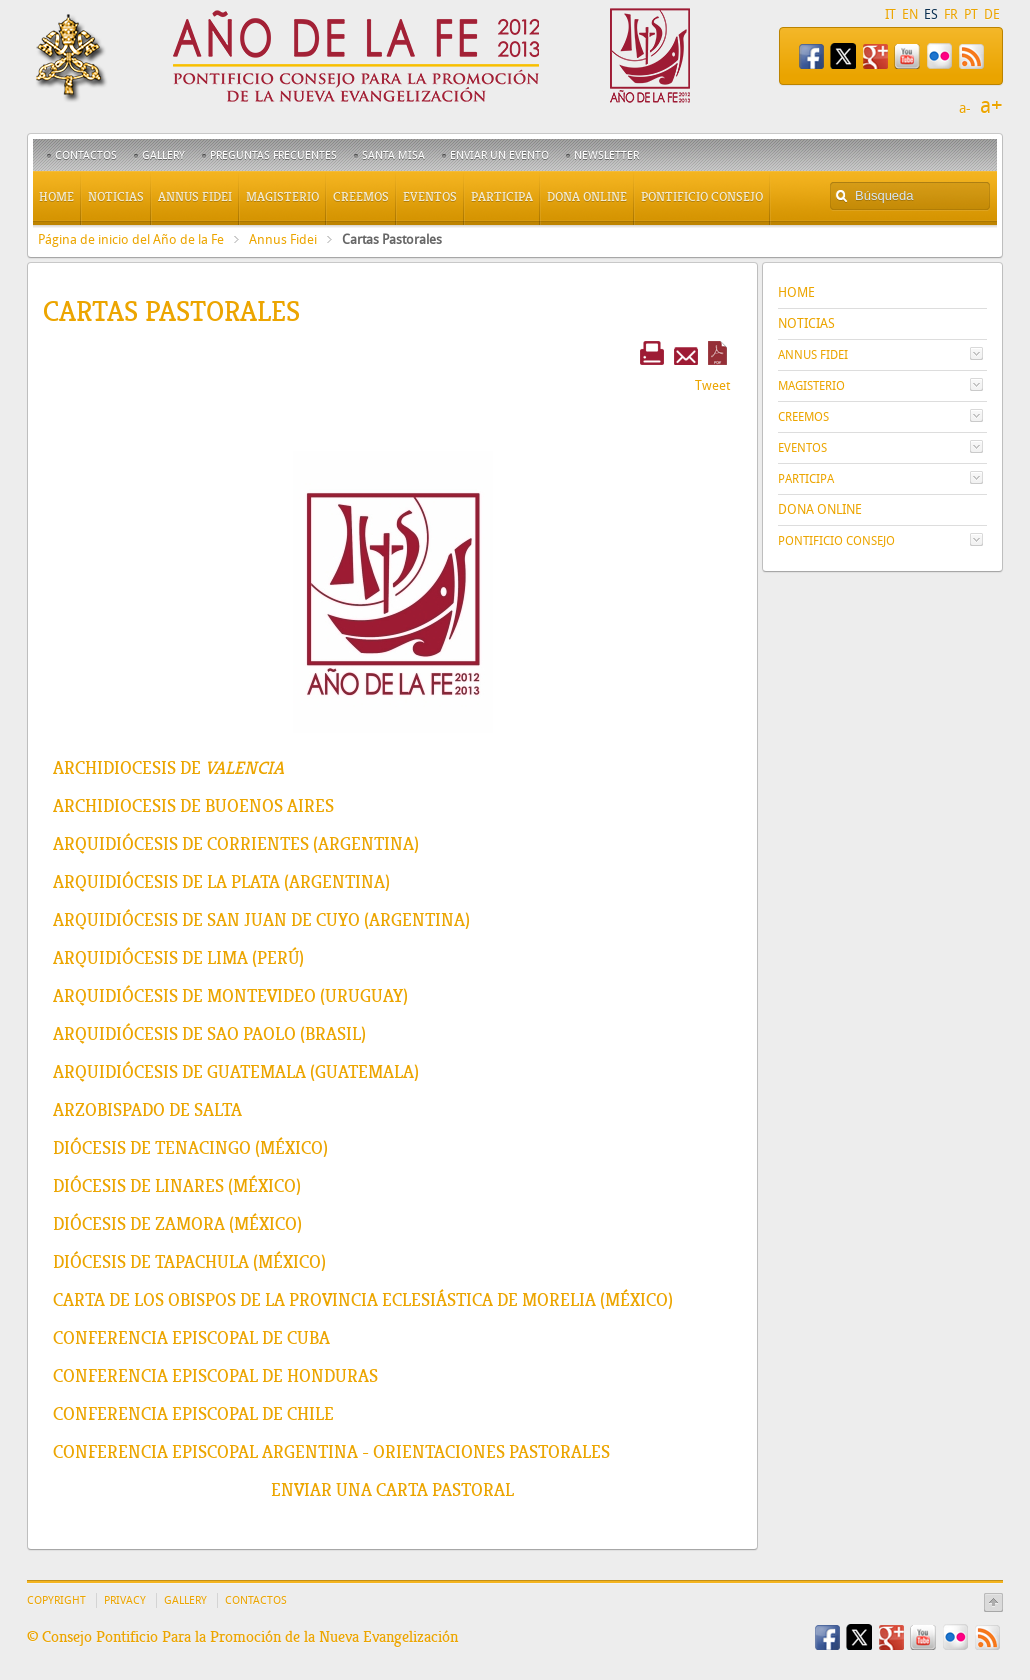 The image size is (1030, 1680). I want to click on Arquidiócesis de Corrientes (Argentina), so click(236, 844).